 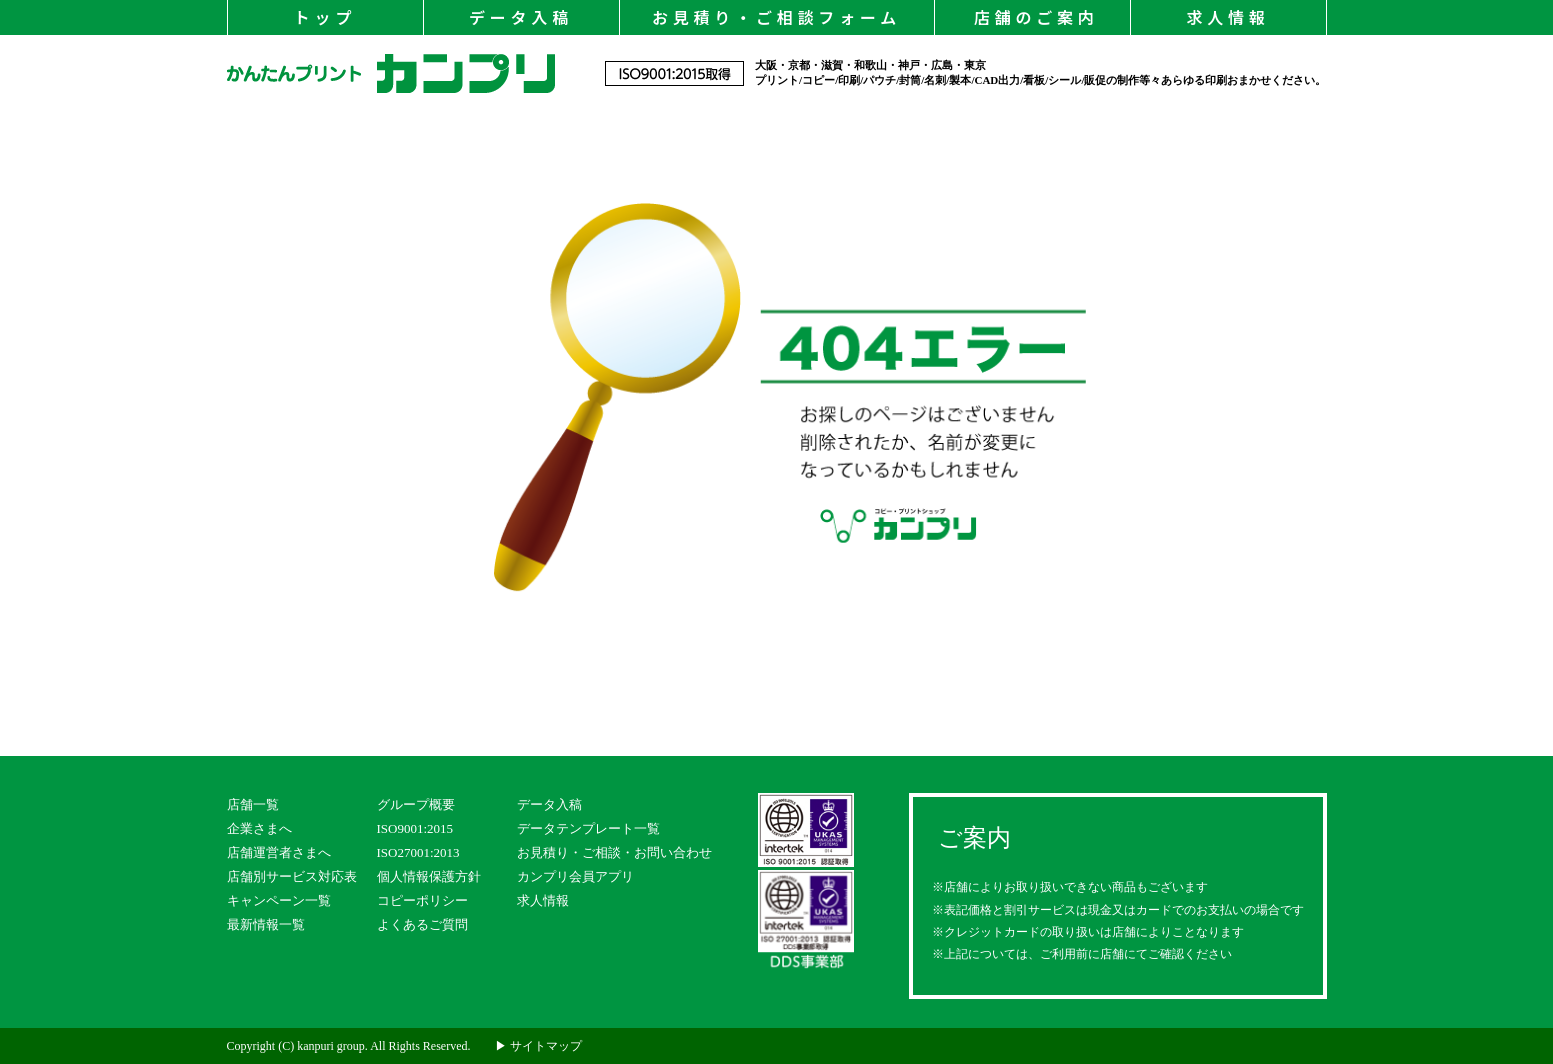 I want to click on 店舗一覧, so click(x=253, y=804).